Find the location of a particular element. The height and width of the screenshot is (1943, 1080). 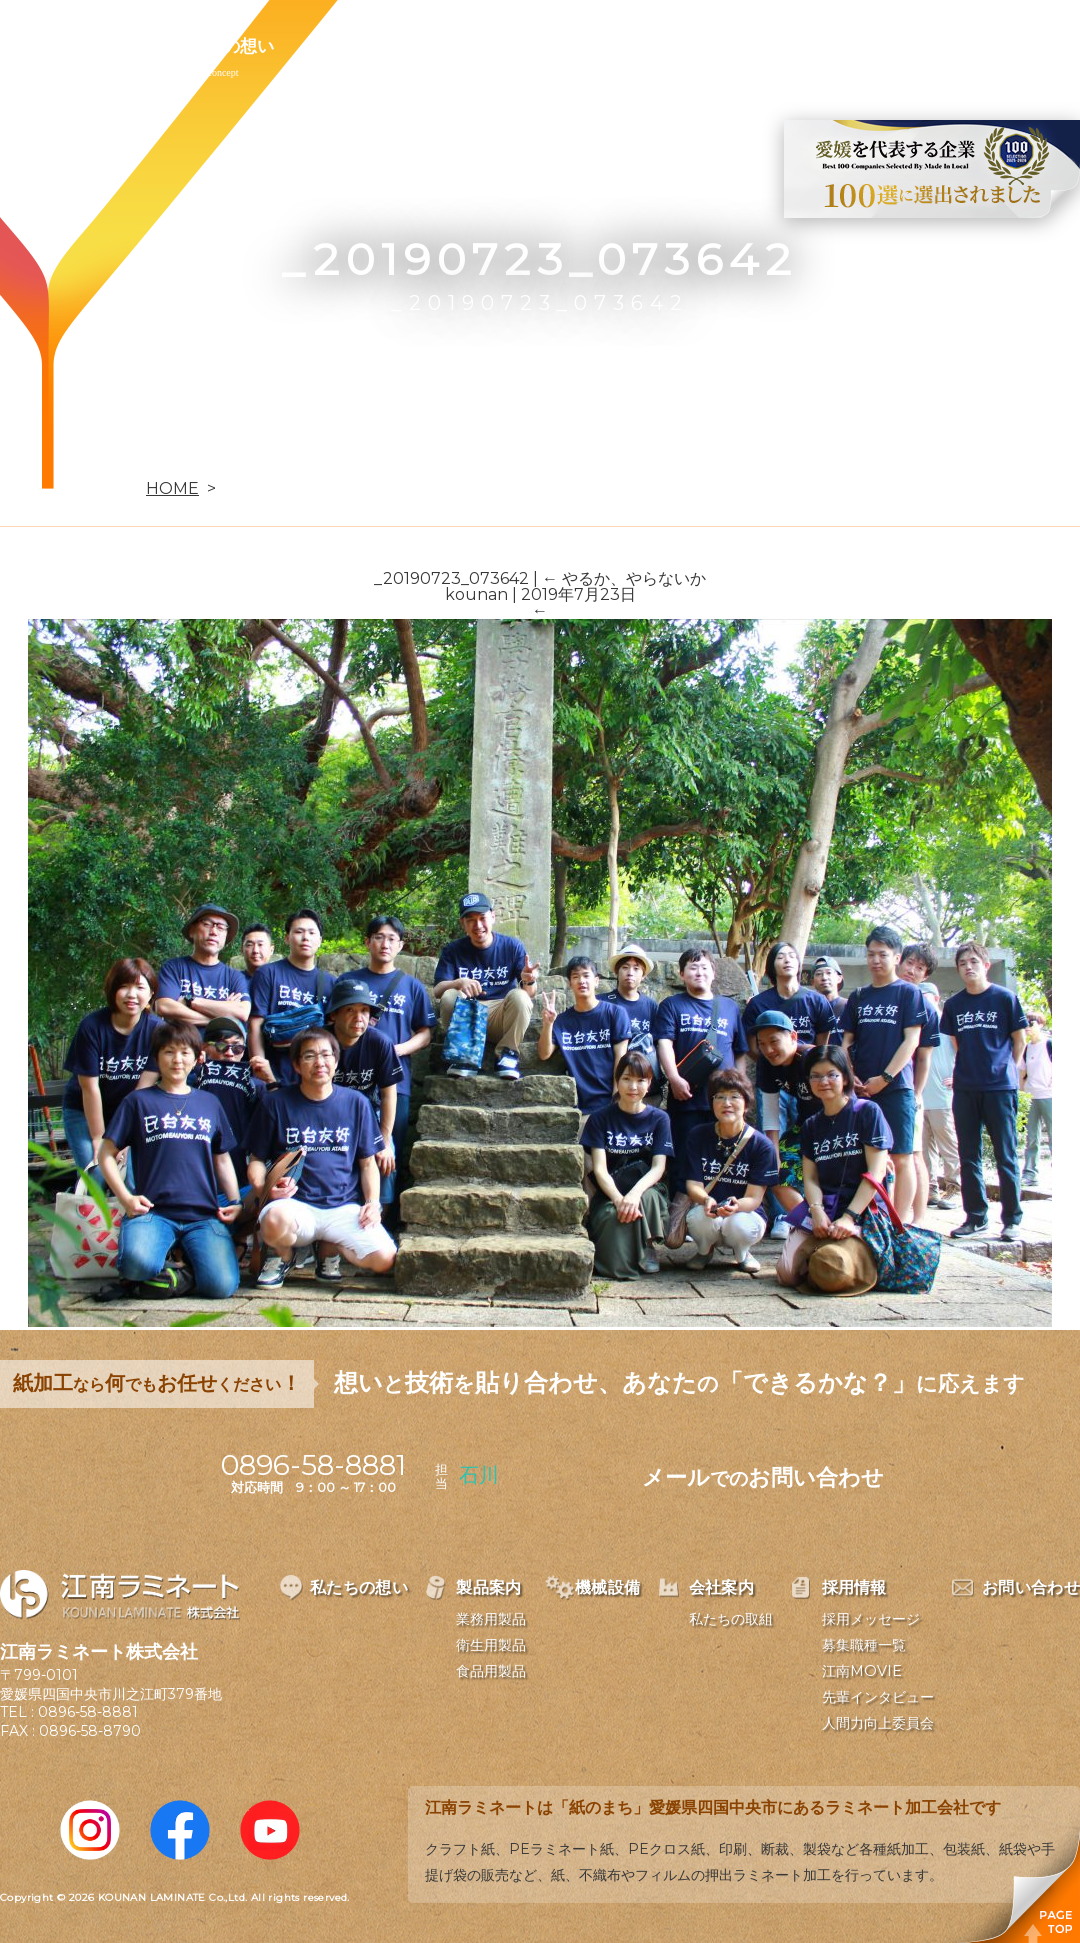

採用情報 is located at coordinates (704, 46).